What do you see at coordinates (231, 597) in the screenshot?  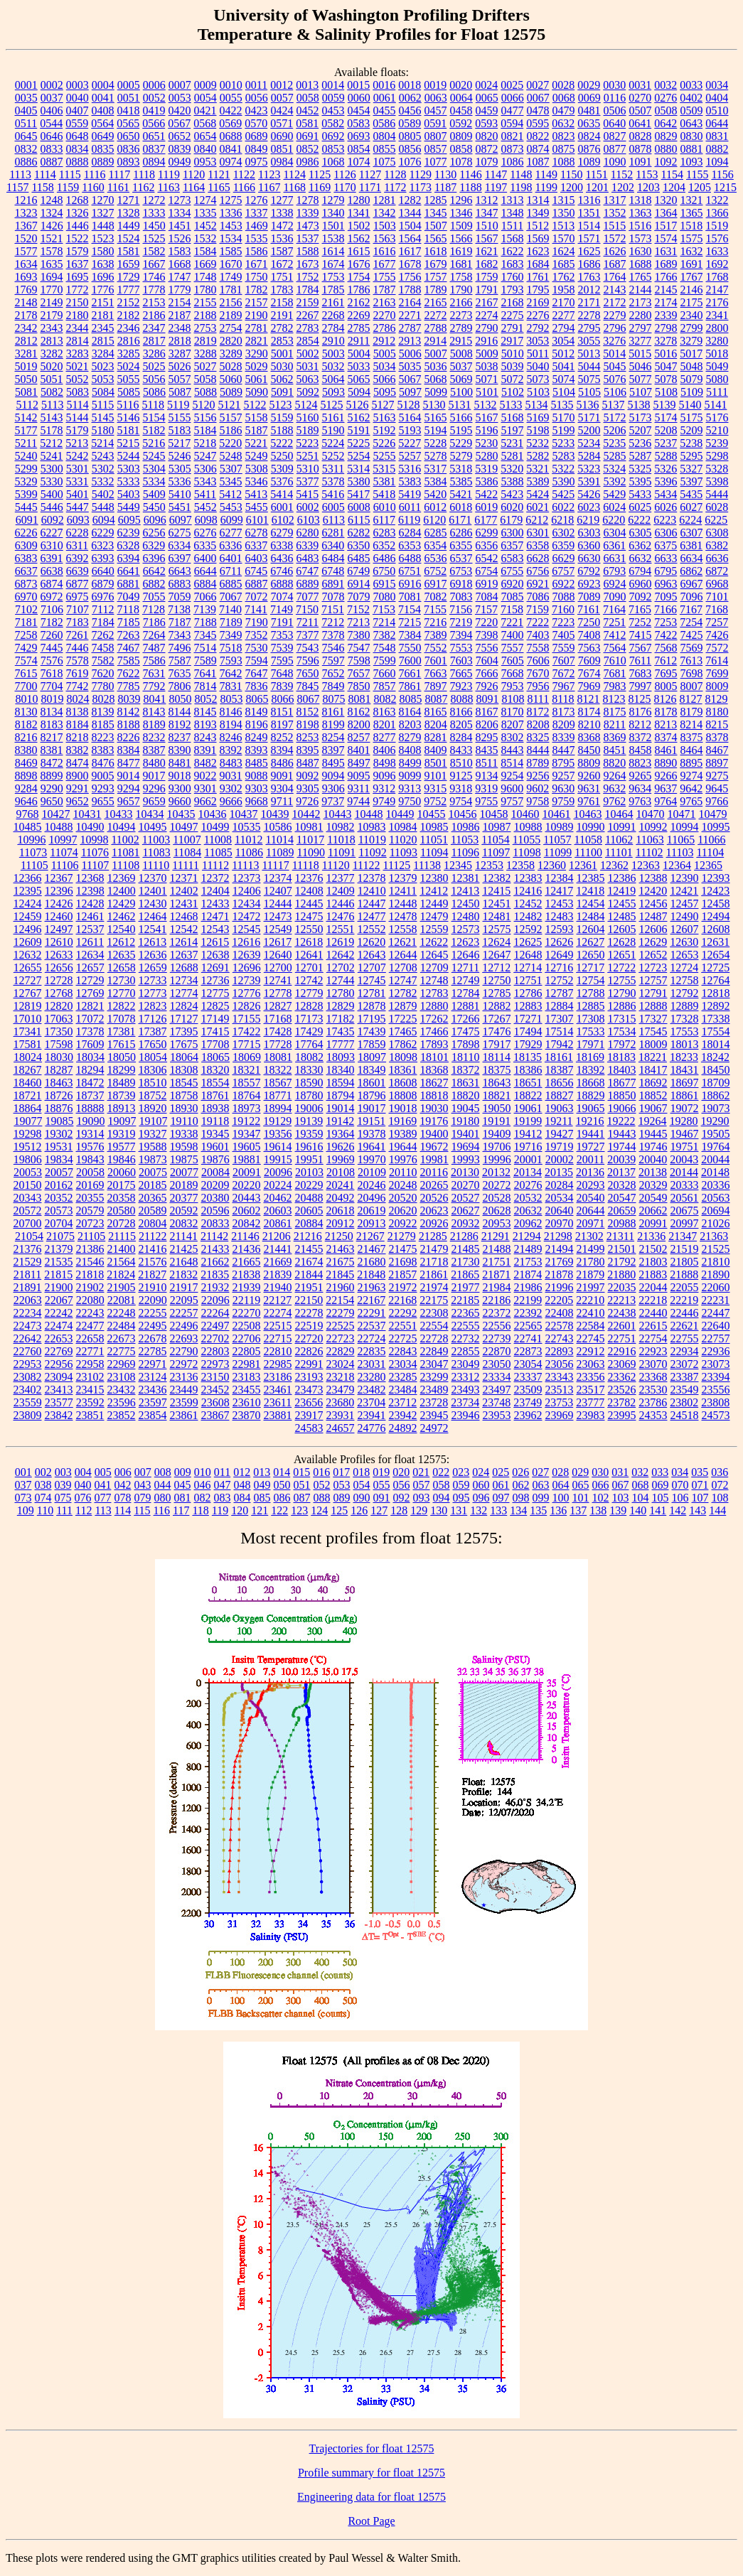 I see `7067` at bounding box center [231, 597].